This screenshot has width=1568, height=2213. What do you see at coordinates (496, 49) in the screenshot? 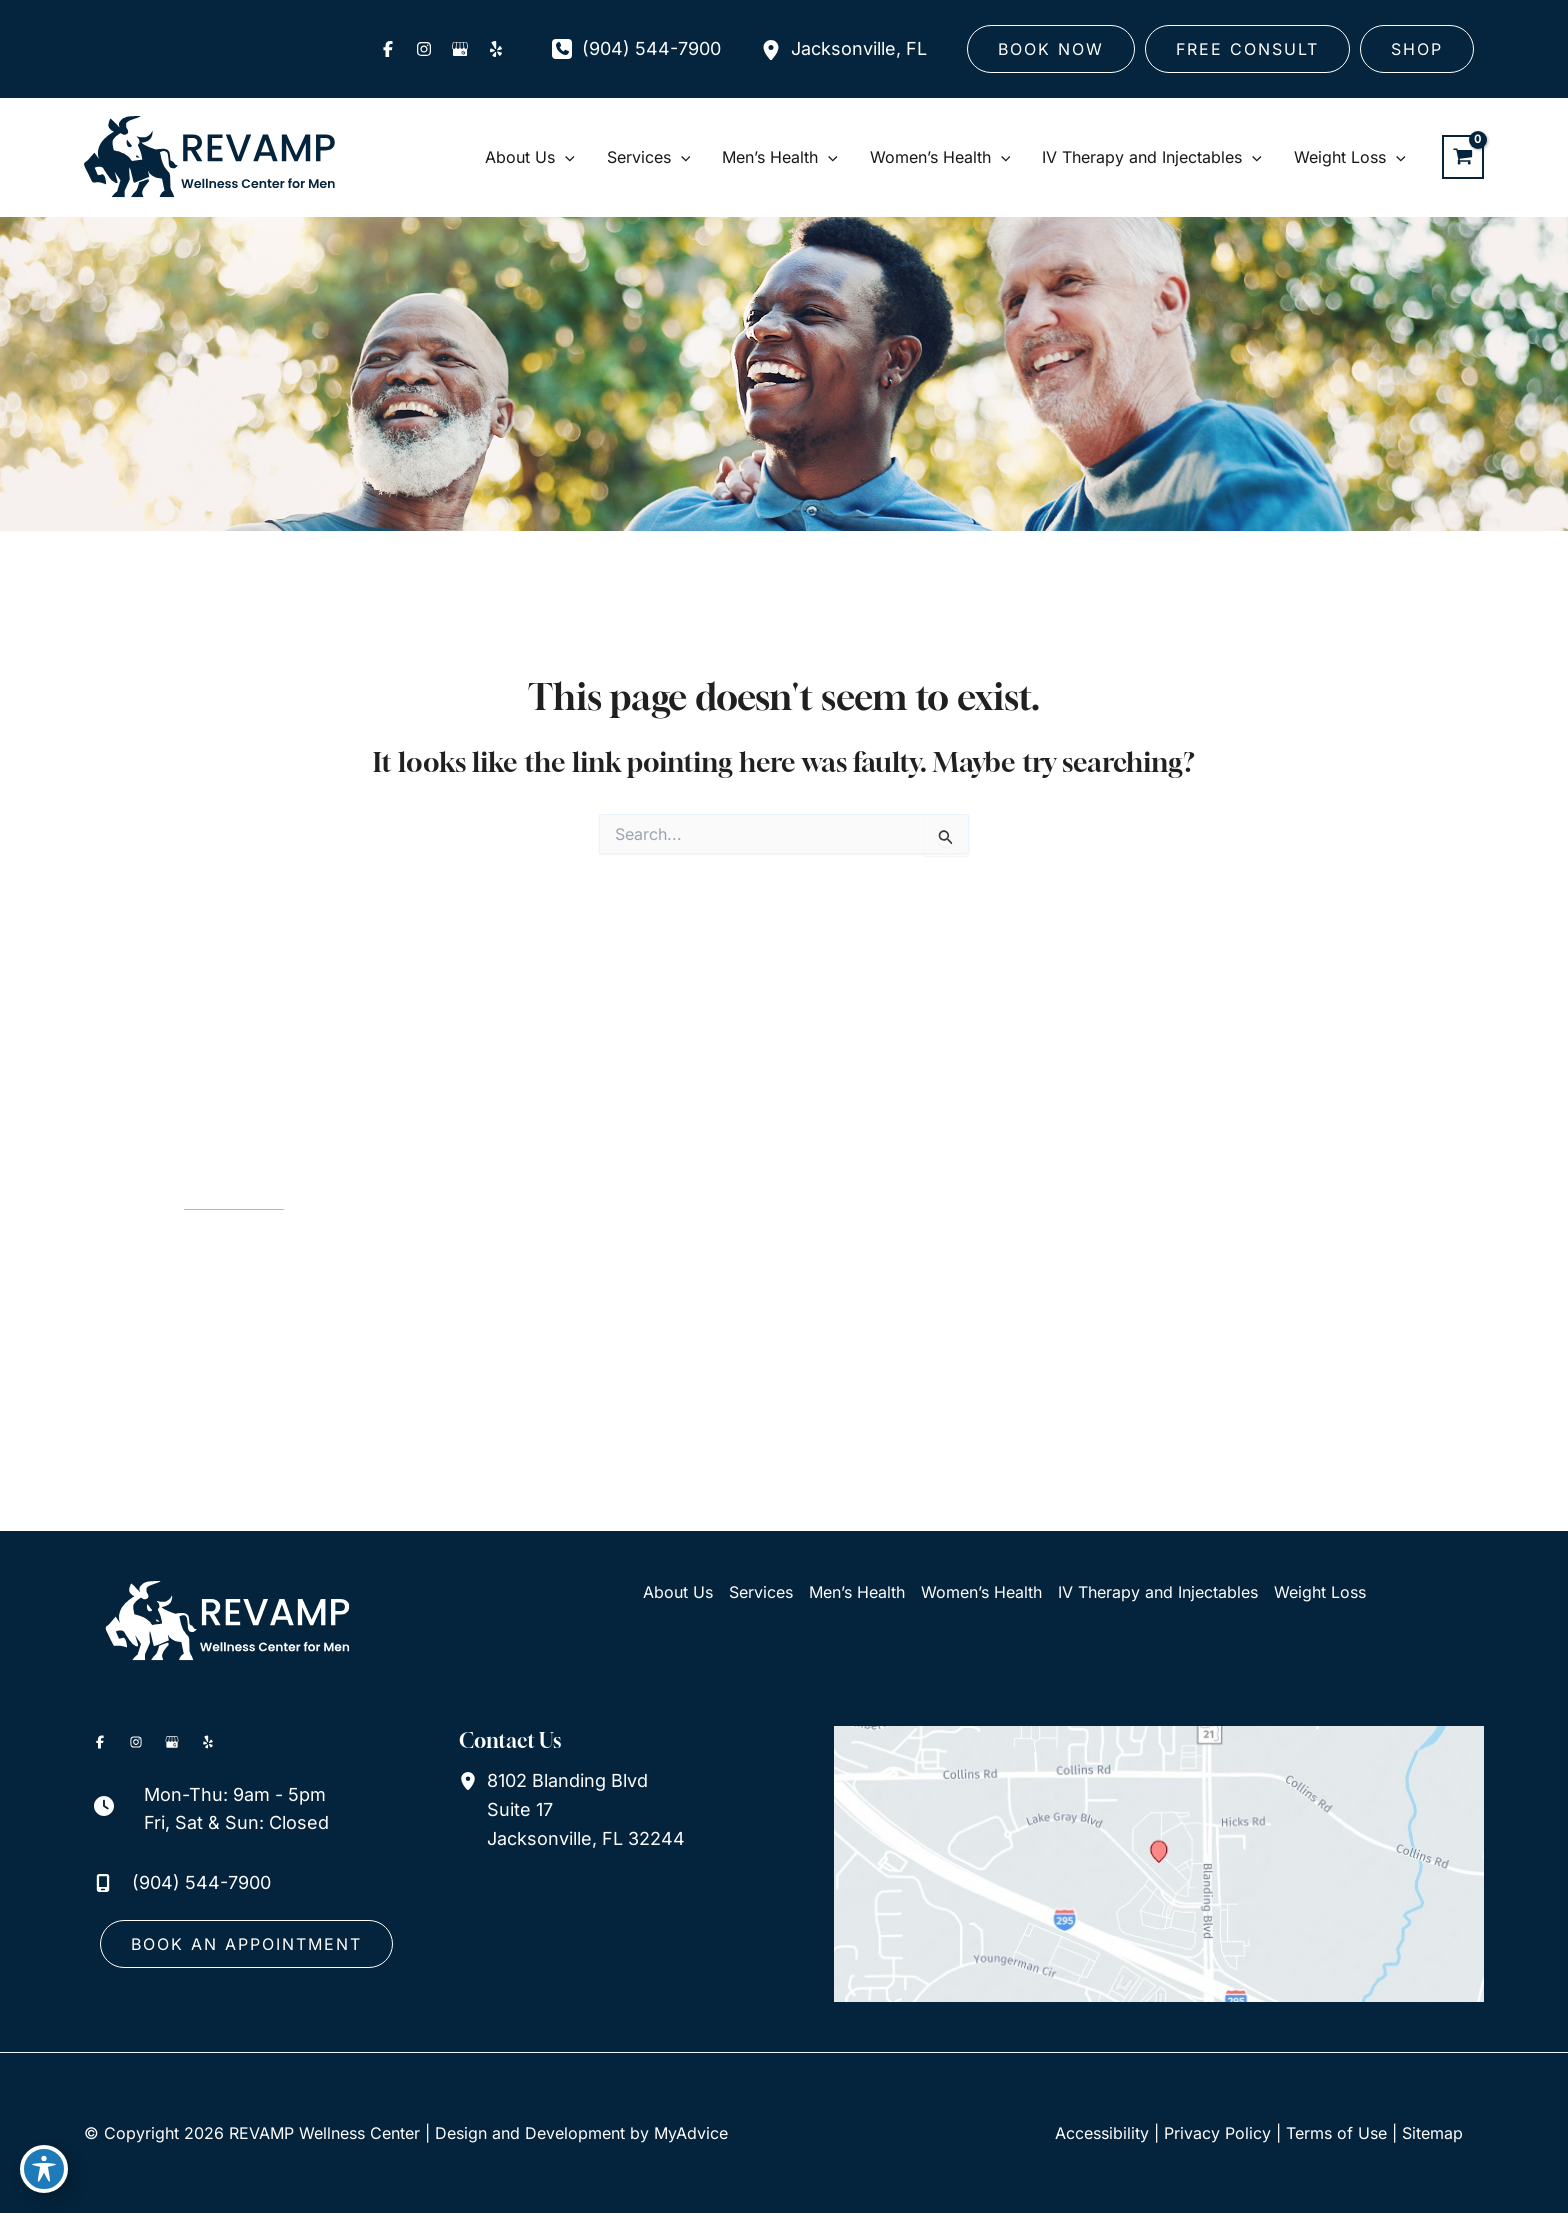
I see `[Visit us on Yelp (opens in new tab)]` at bounding box center [496, 49].